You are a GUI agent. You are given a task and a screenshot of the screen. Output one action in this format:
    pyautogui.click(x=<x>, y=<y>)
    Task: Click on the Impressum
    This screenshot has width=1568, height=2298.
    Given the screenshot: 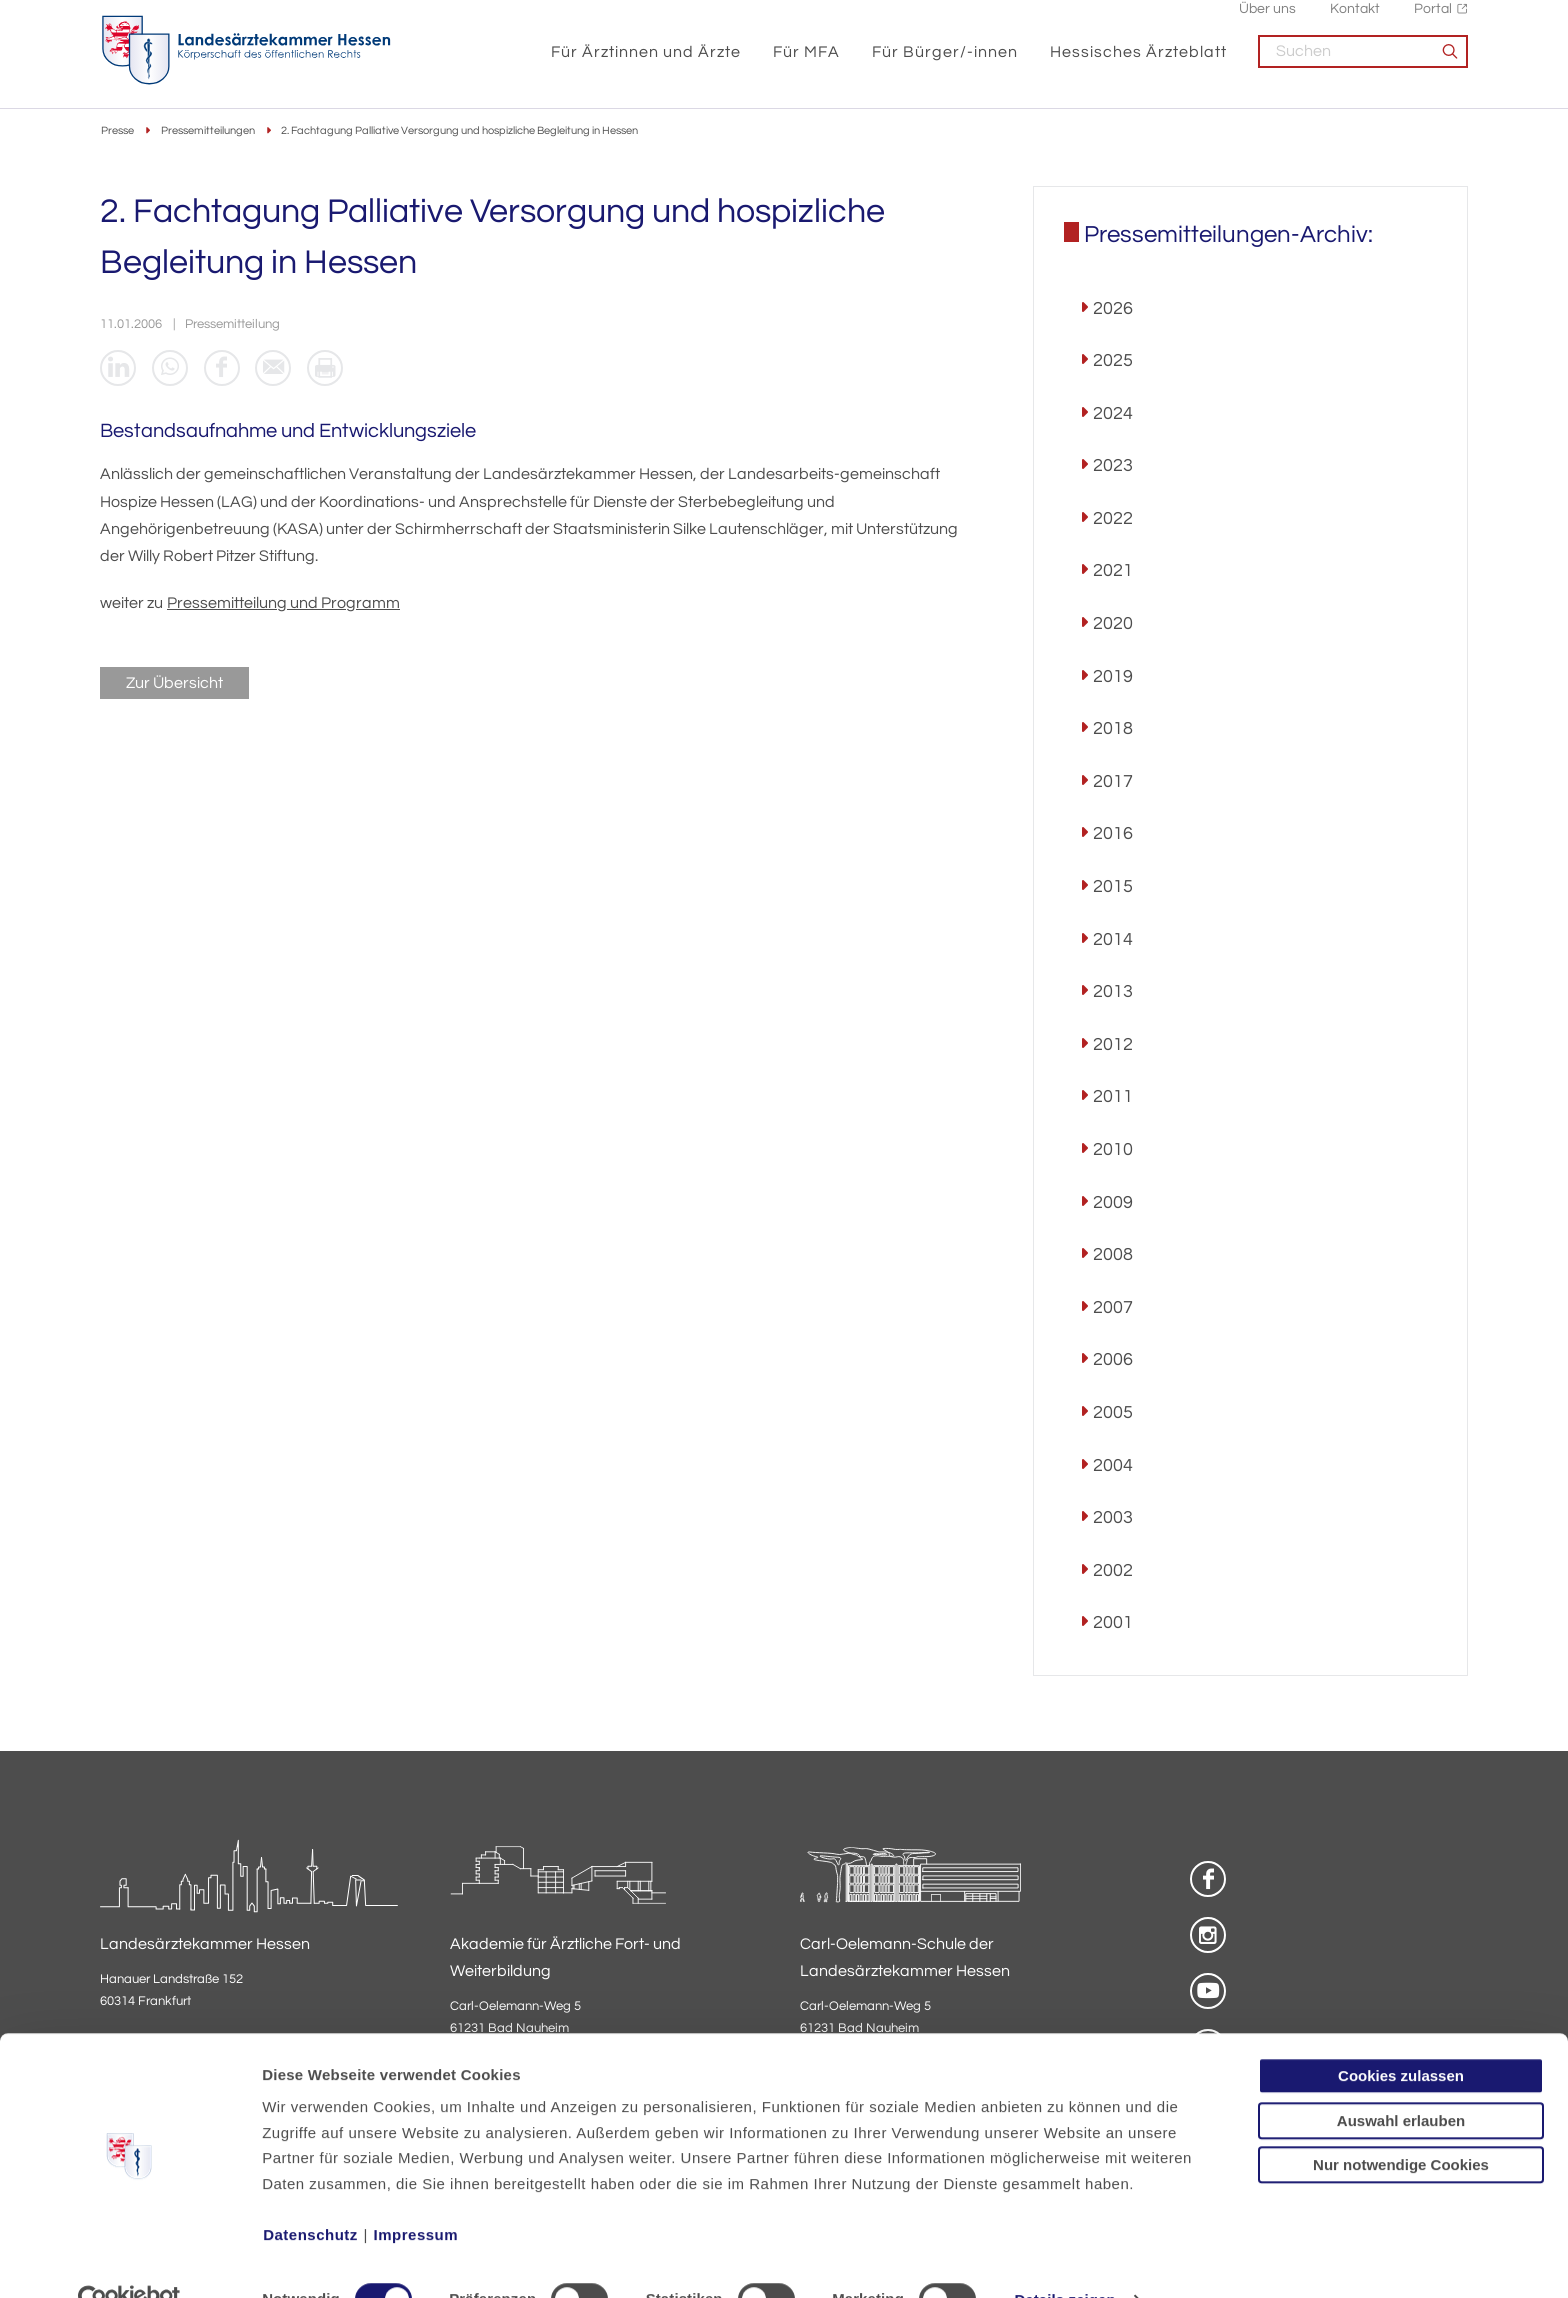 What is the action you would take?
    pyautogui.click(x=416, y=2193)
    